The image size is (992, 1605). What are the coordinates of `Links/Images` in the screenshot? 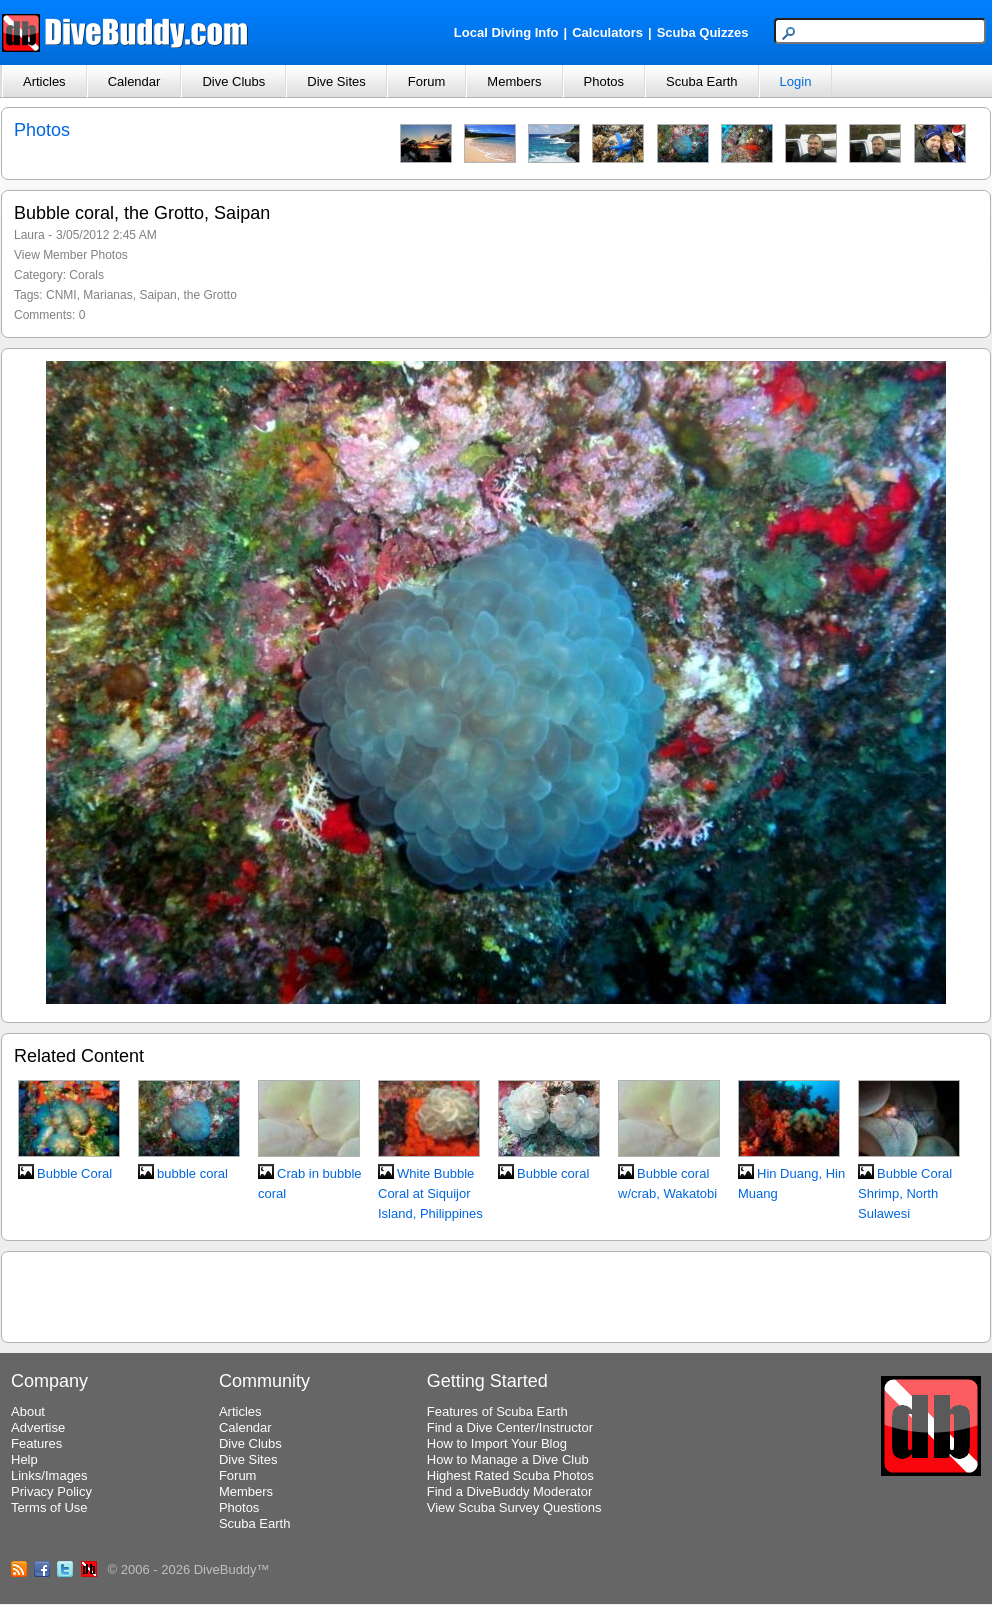 It's located at (49, 1475).